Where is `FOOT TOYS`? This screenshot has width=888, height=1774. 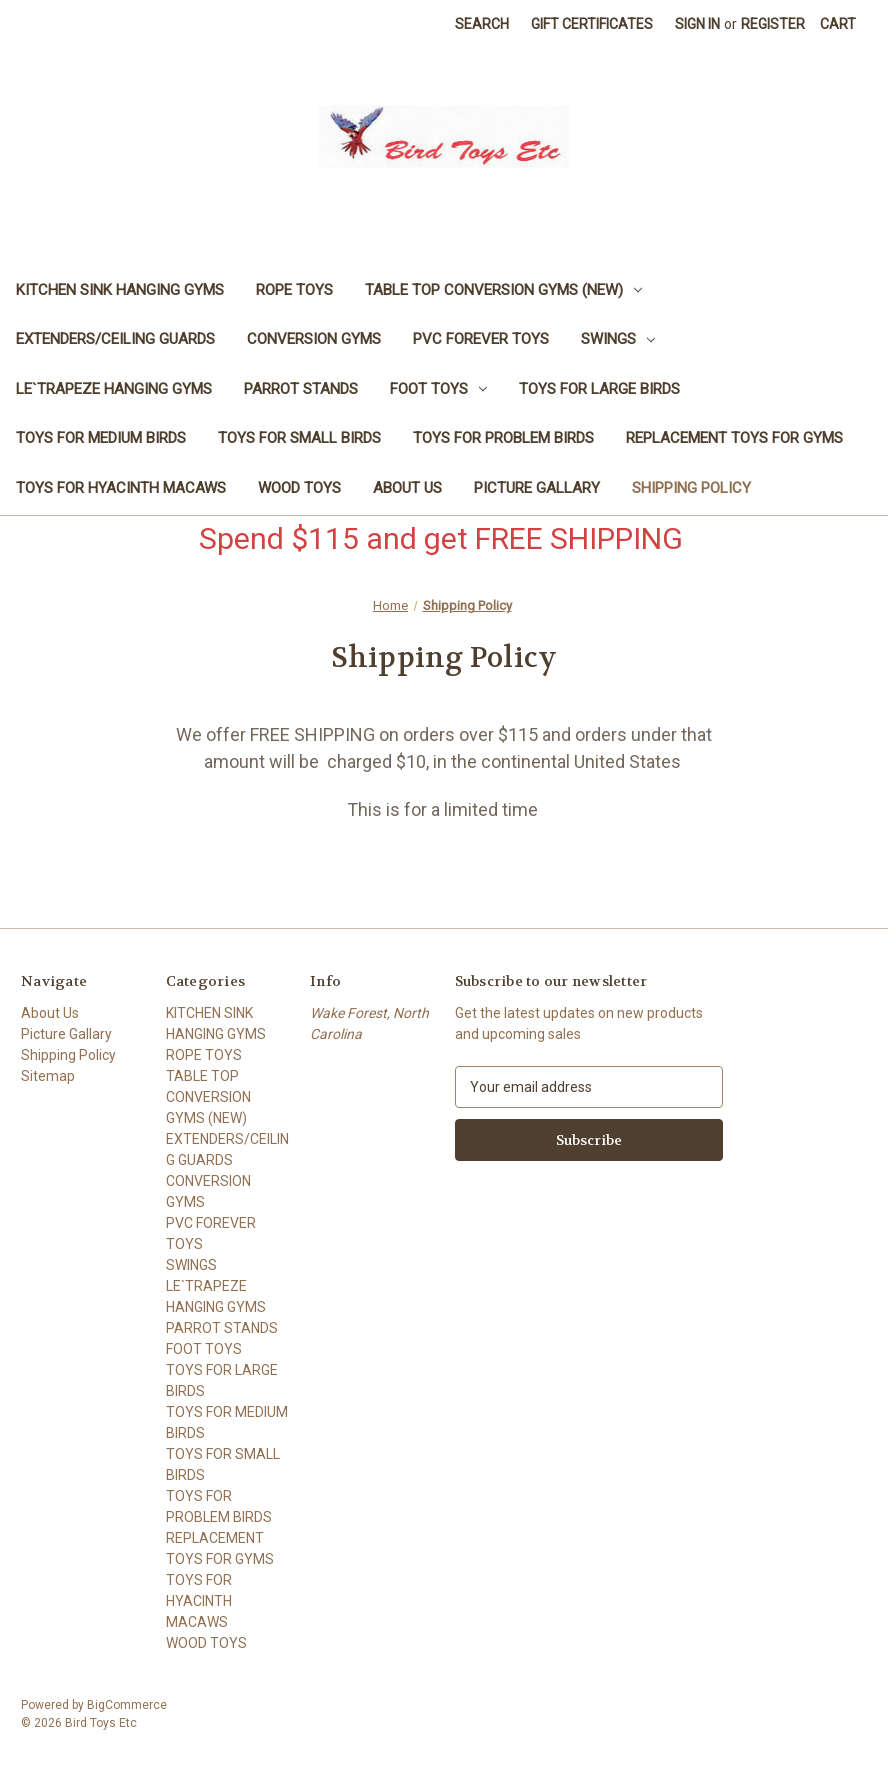
FOOT TOYS is located at coordinates (438, 389).